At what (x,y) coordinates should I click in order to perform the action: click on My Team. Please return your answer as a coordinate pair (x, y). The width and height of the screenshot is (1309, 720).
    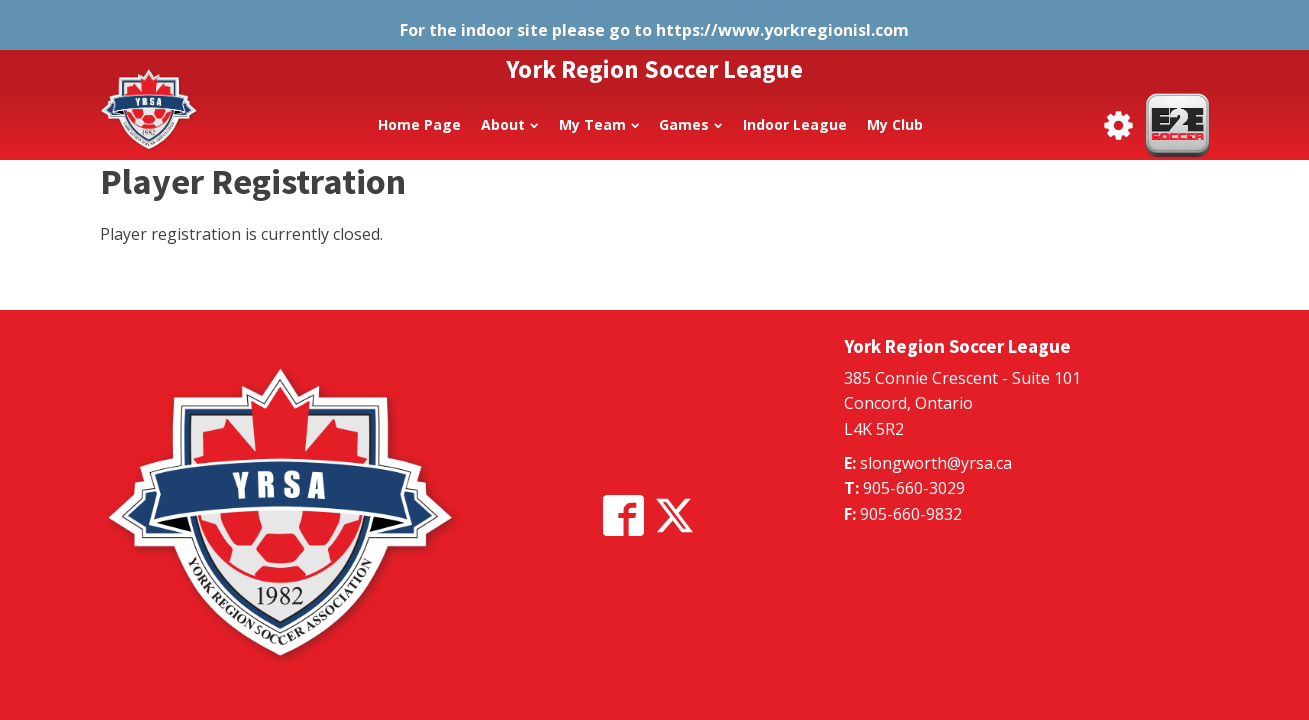
    Looking at the image, I should click on (599, 124).